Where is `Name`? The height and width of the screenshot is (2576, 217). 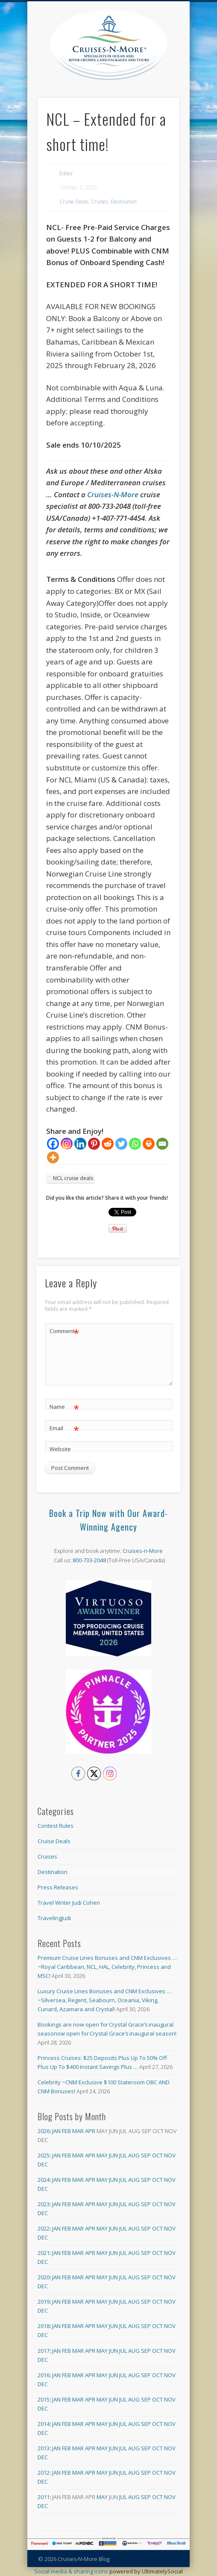
Name is located at coordinates (64, 1406).